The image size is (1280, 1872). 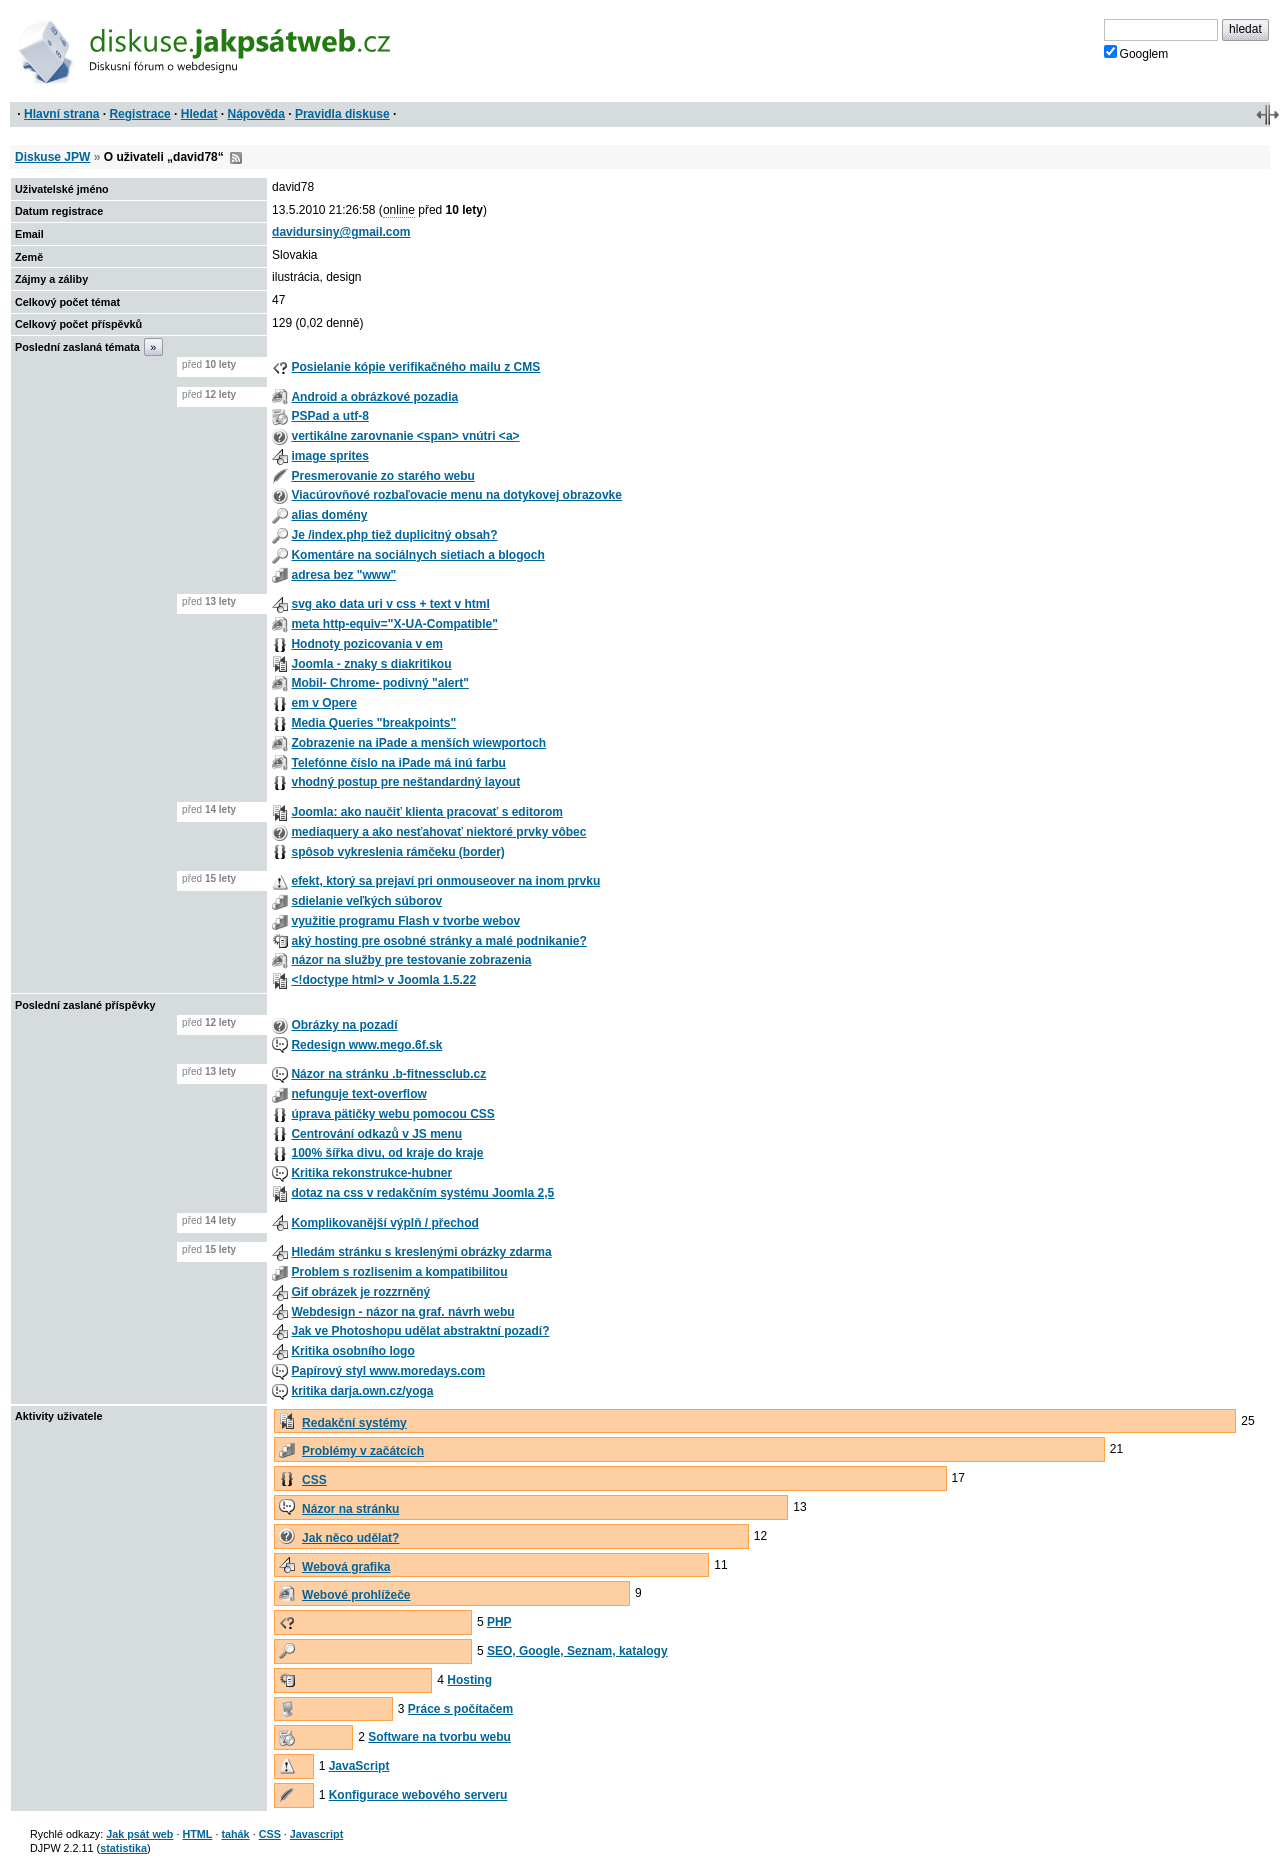 What do you see at coordinates (387, 1153) in the screenshot?
I see `100% šířka divu, od kraje do kraje` at bounding box center [387, 1153].